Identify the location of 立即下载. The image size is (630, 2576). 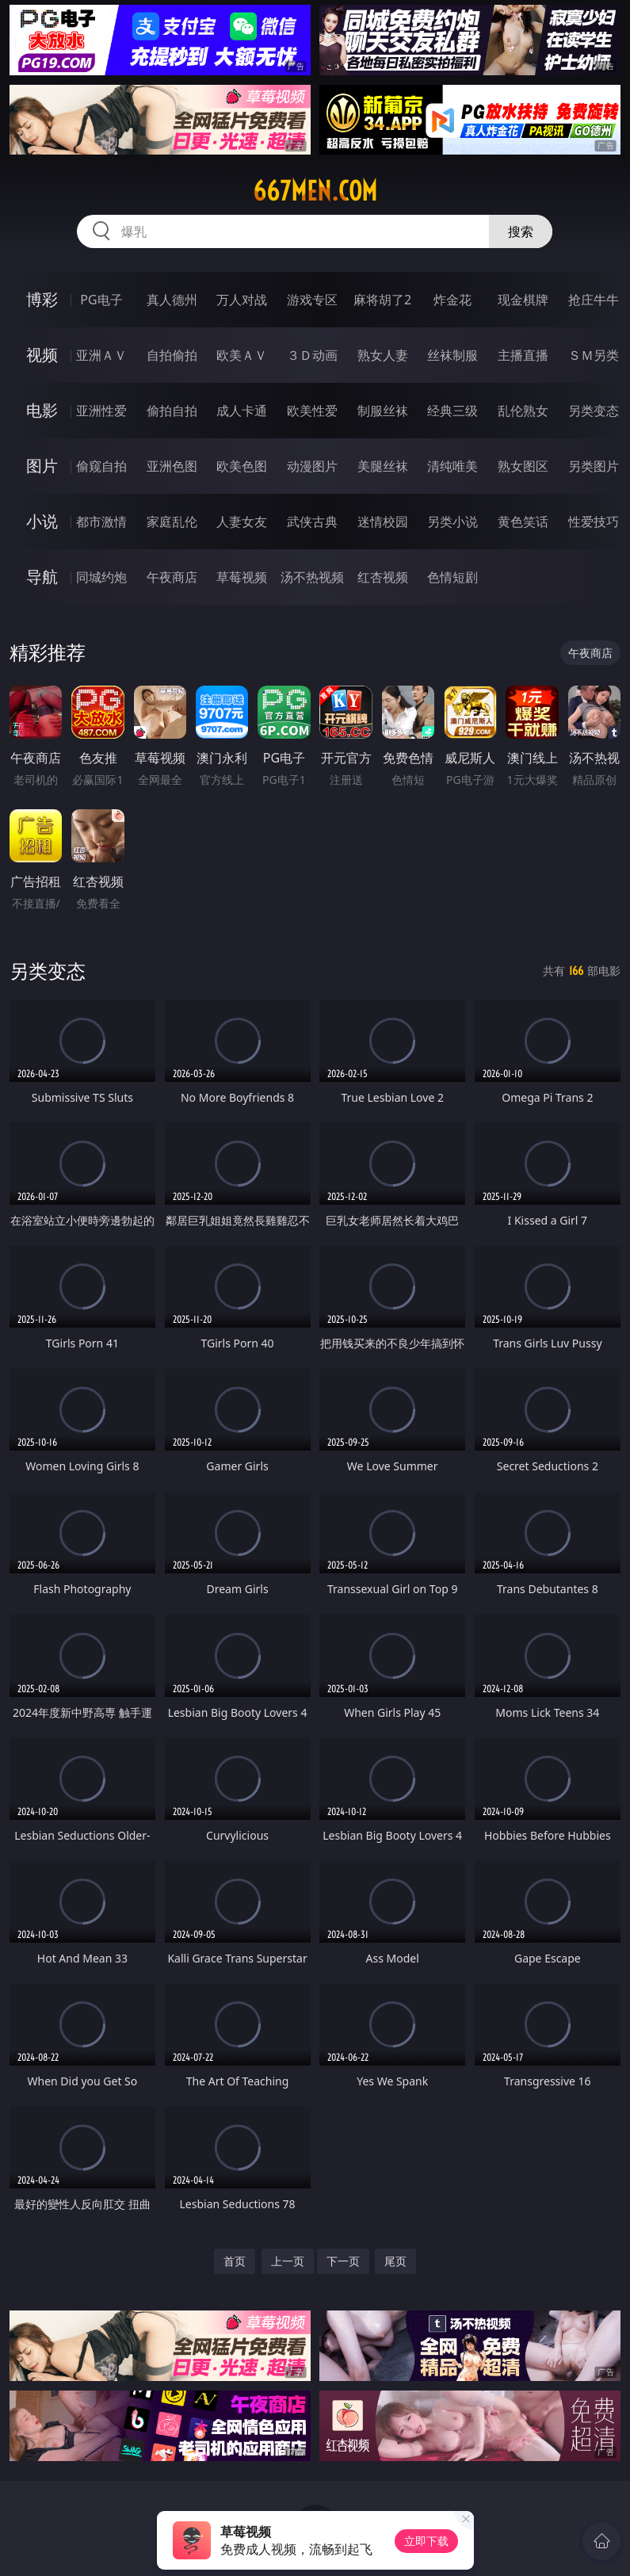
(426, 2540).